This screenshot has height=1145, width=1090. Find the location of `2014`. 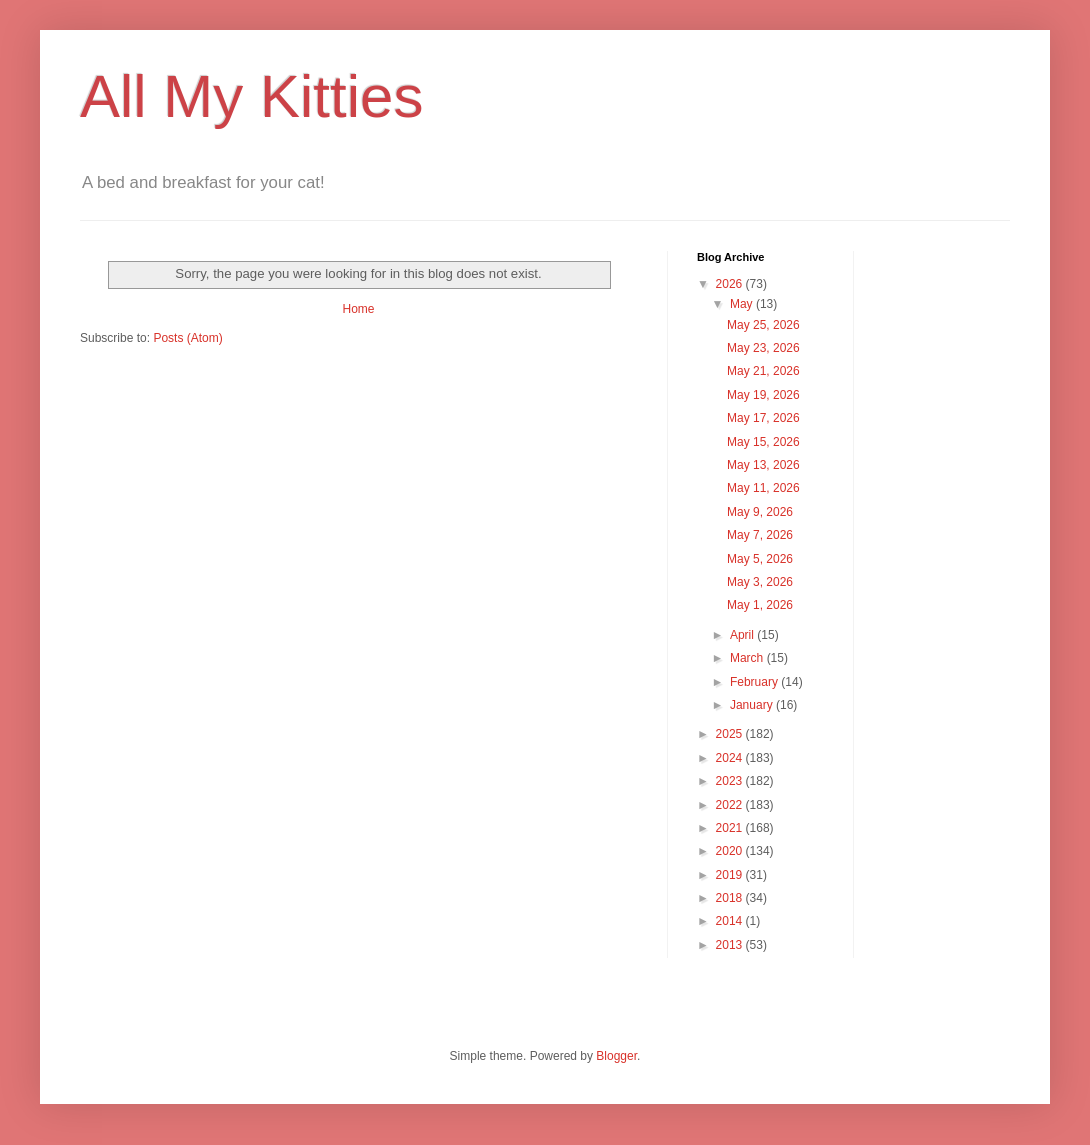

2014 is located at coordinates (731, 921).